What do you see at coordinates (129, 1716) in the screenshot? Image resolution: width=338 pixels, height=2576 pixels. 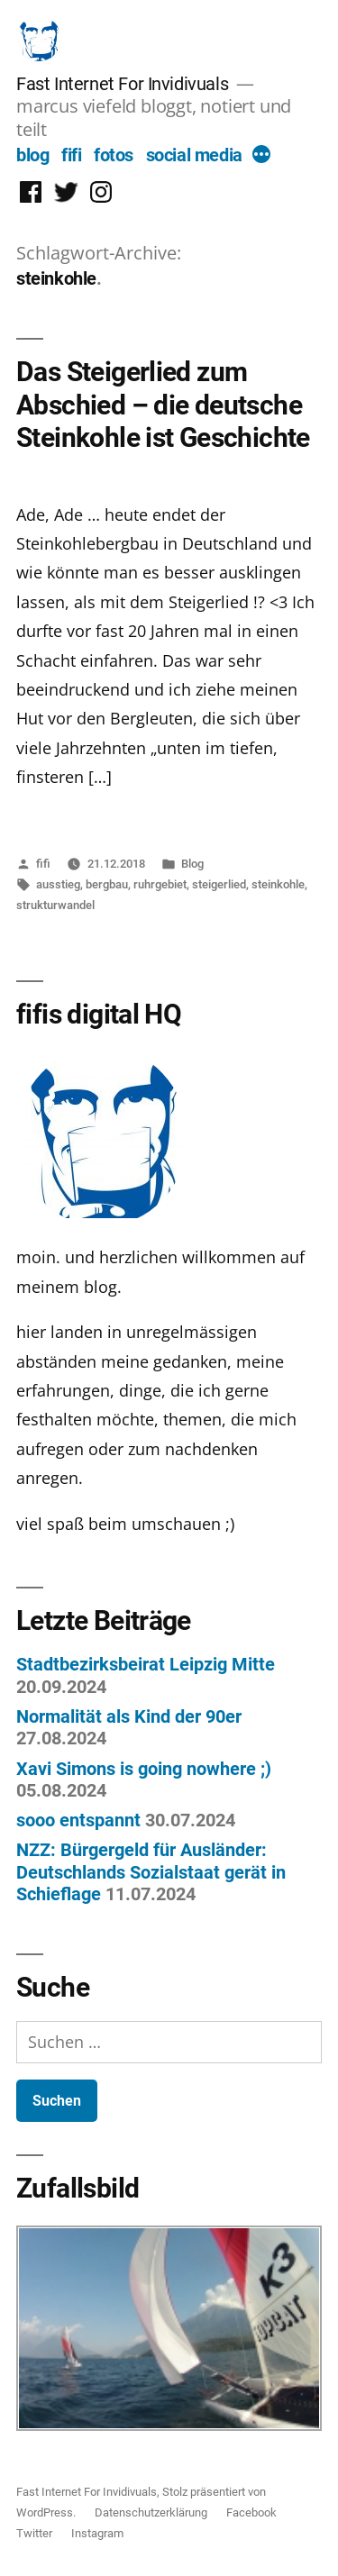 I see `Normalität als Kind der 90er` at bounding box center [129, 1716].